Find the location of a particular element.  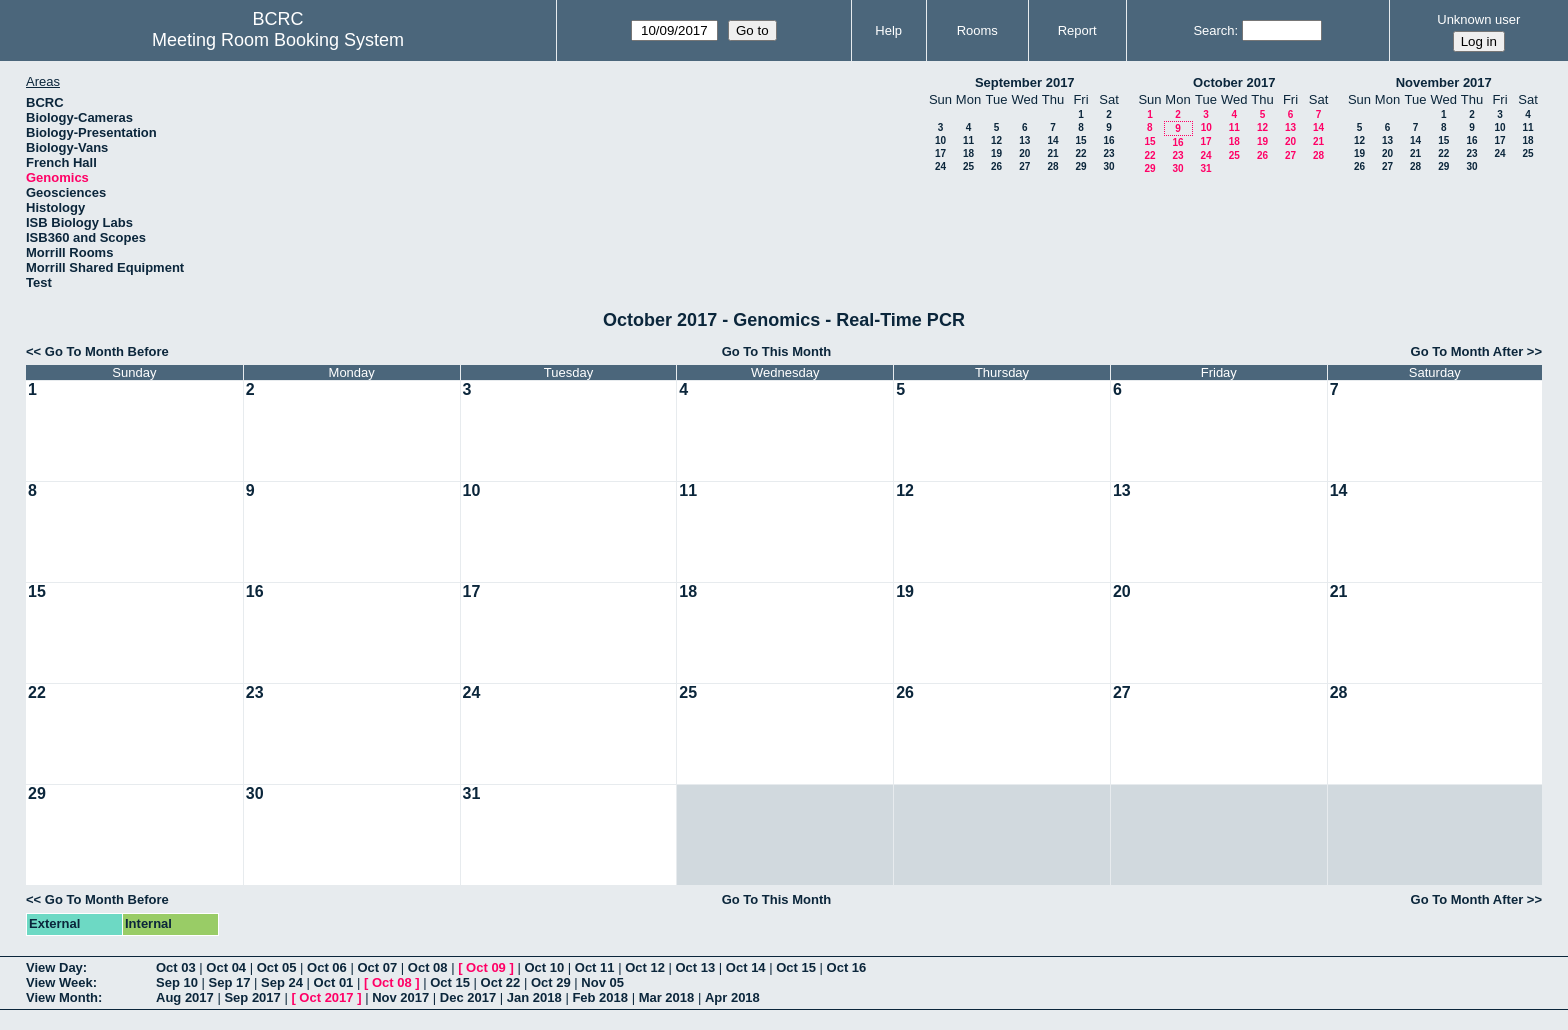

15 is located at coordinates (1080, 140).